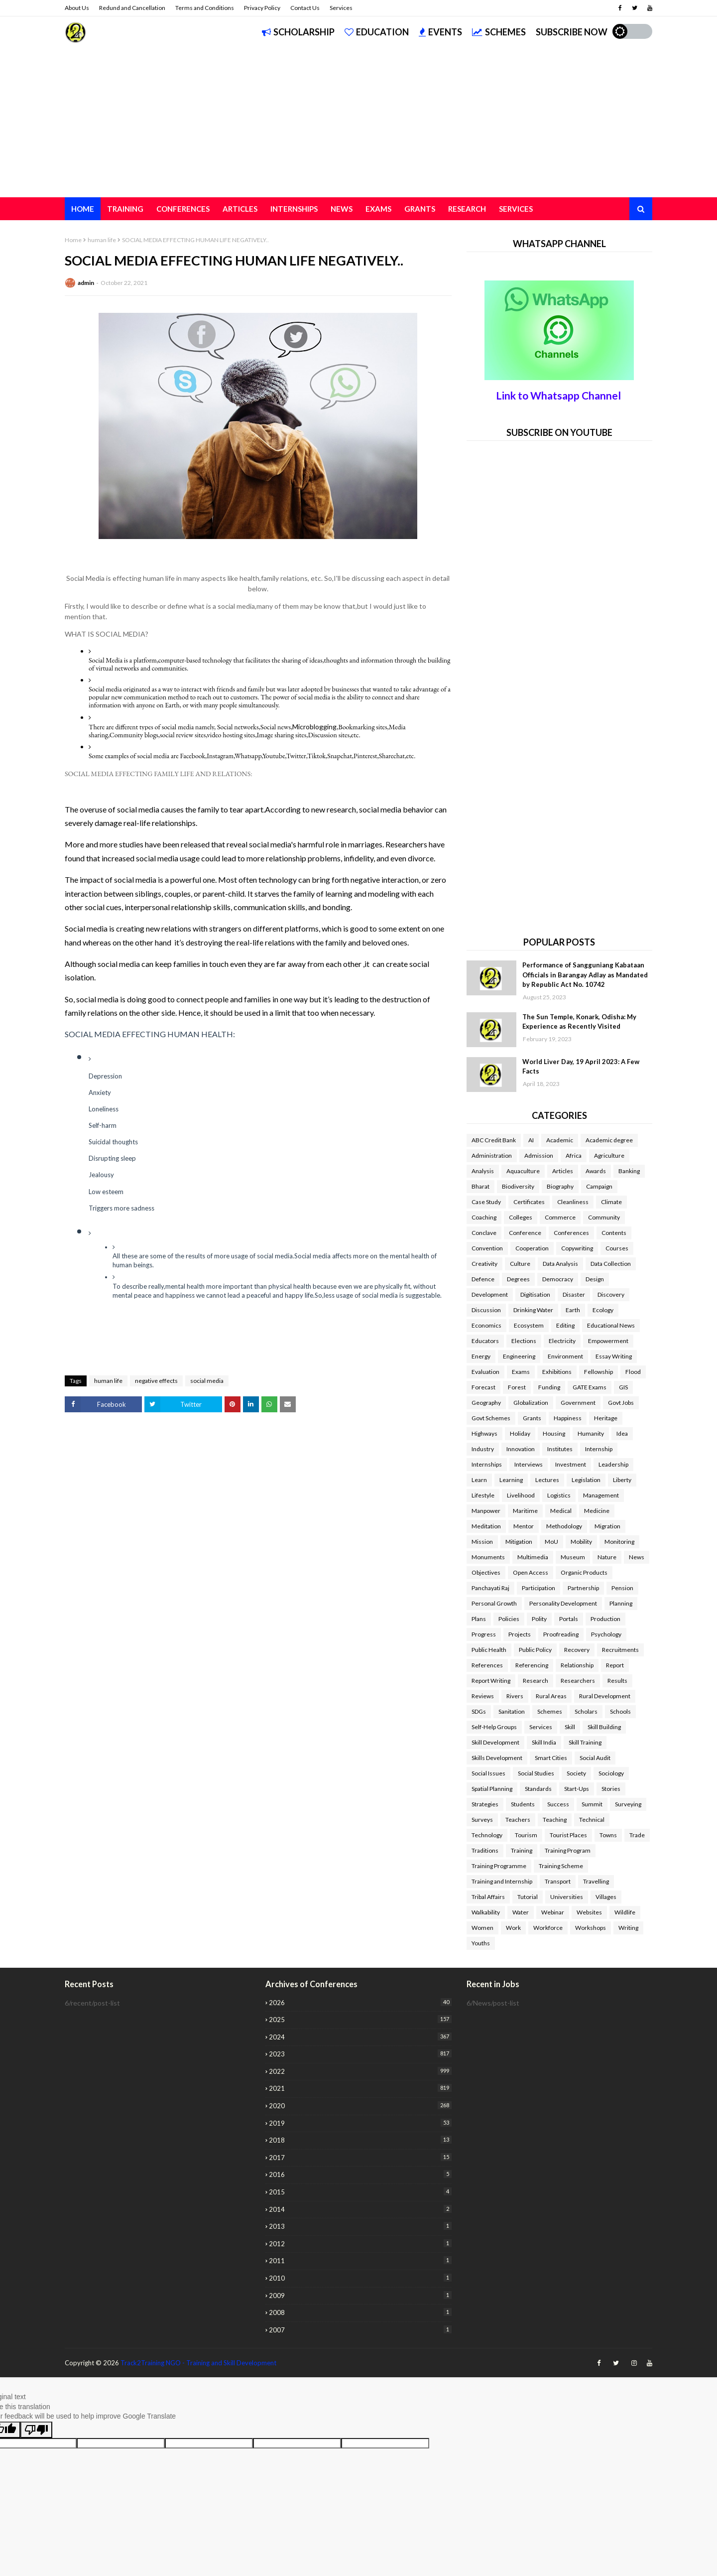 The image size is (717, 2576). What do you see at coordinates (623, 1387) in the screenshot?
I see `GIS` at bounding box center [623, 1387].